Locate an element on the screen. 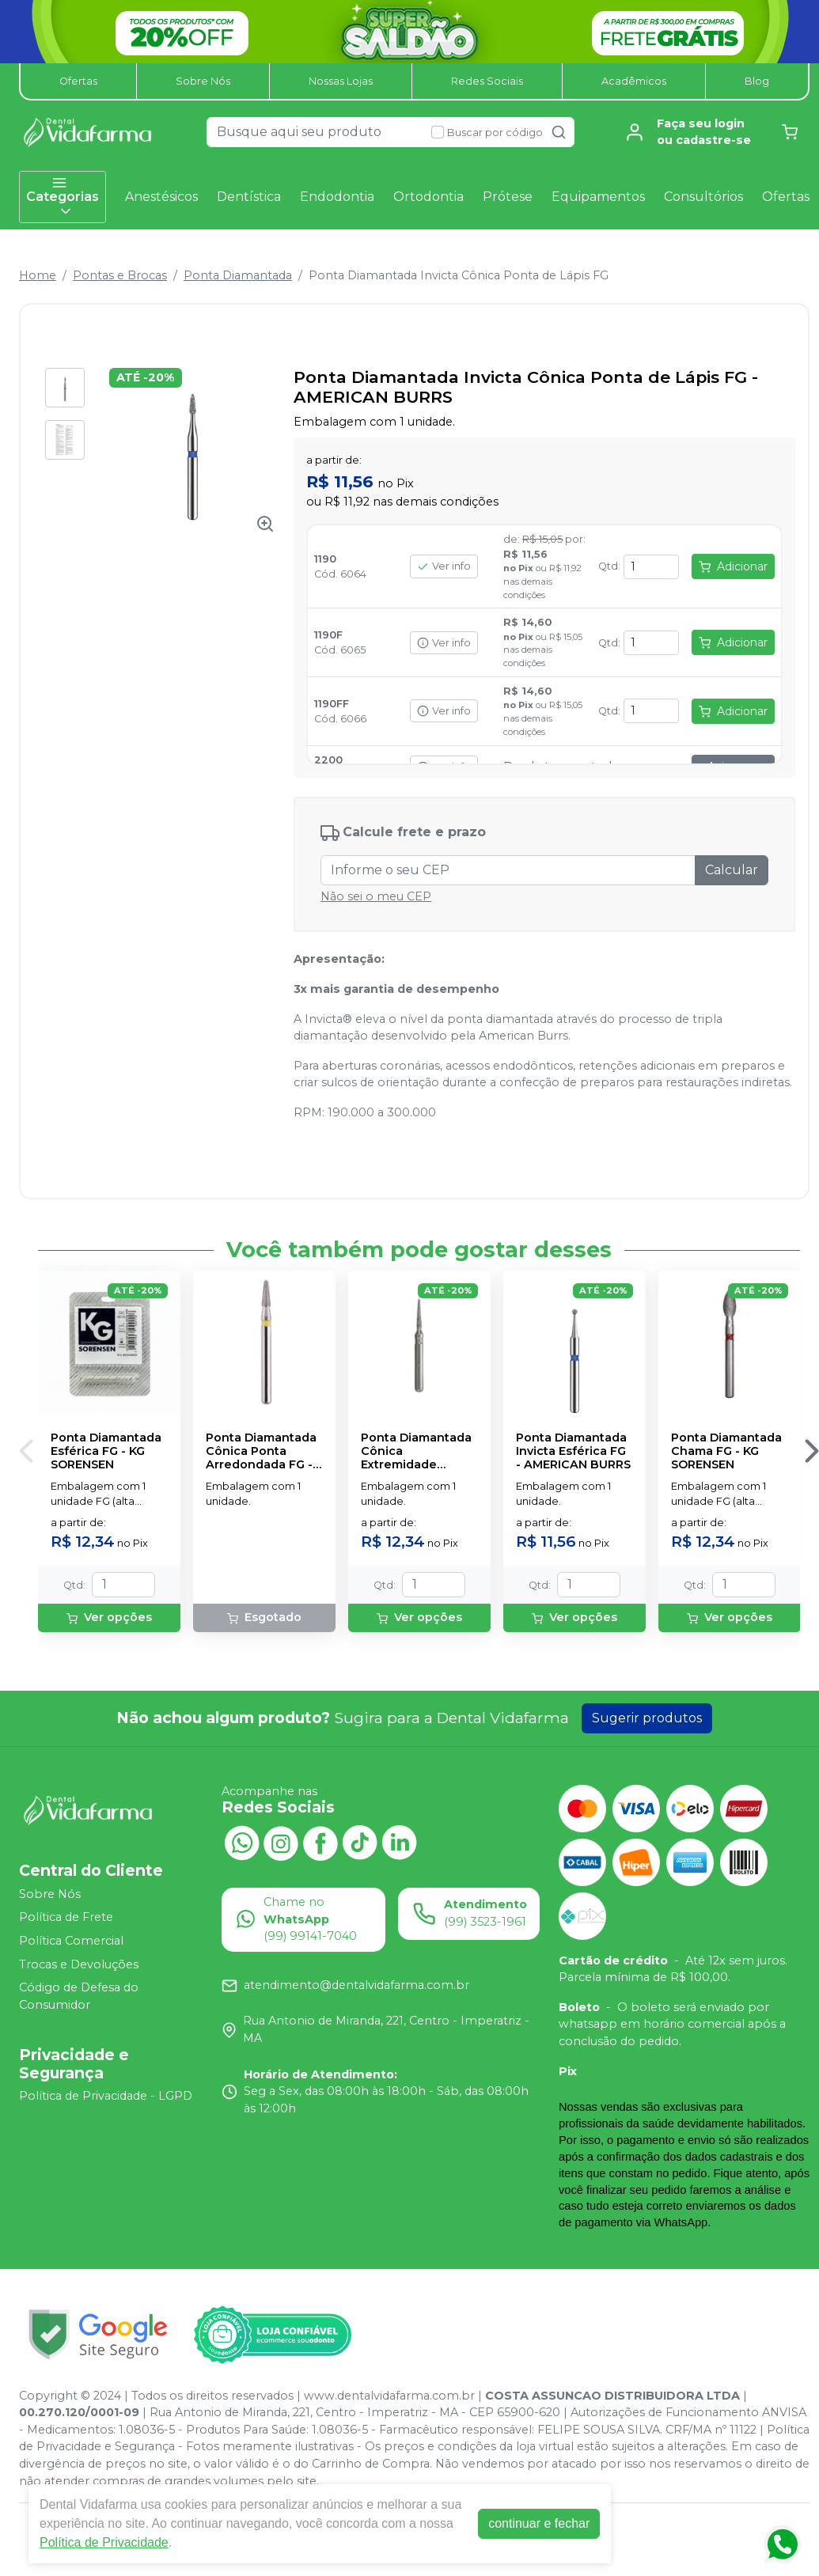  Equipamentos is located at coordinates (598, 196).